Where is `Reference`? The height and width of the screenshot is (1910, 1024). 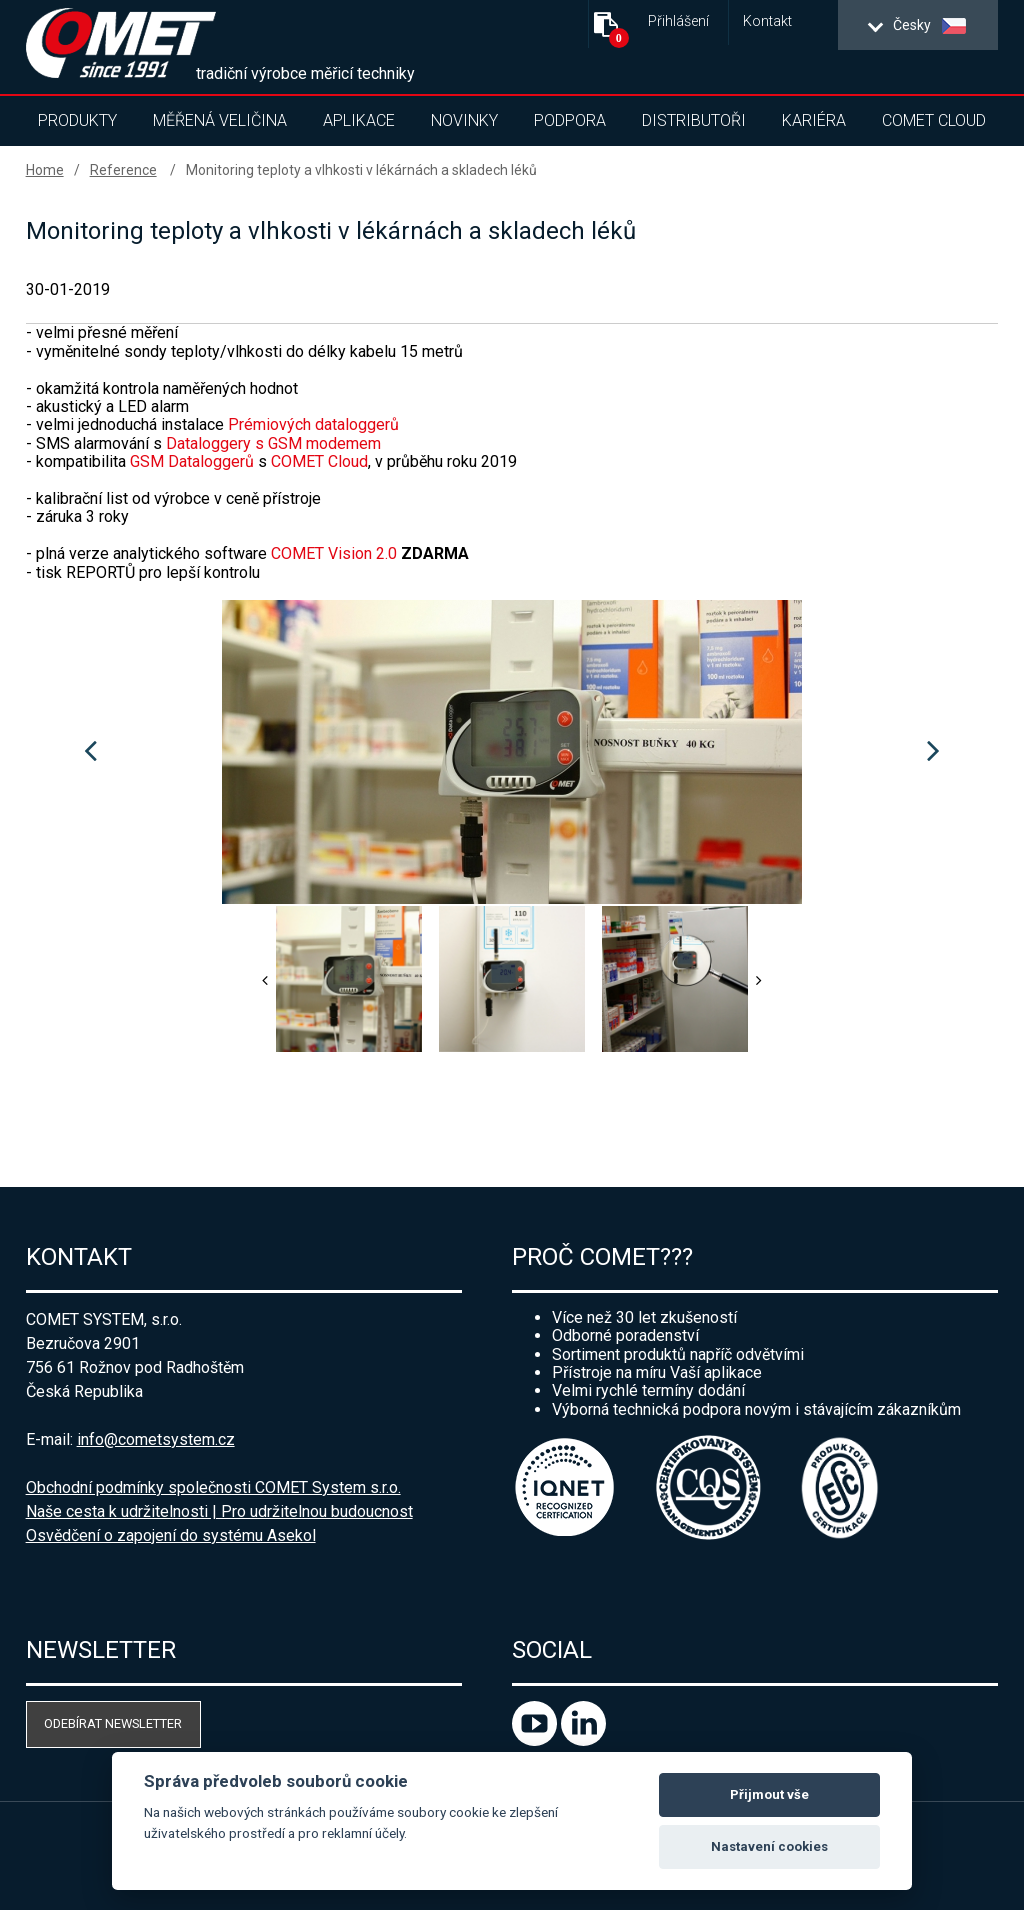 Reference is located at coordinates (123, 170).